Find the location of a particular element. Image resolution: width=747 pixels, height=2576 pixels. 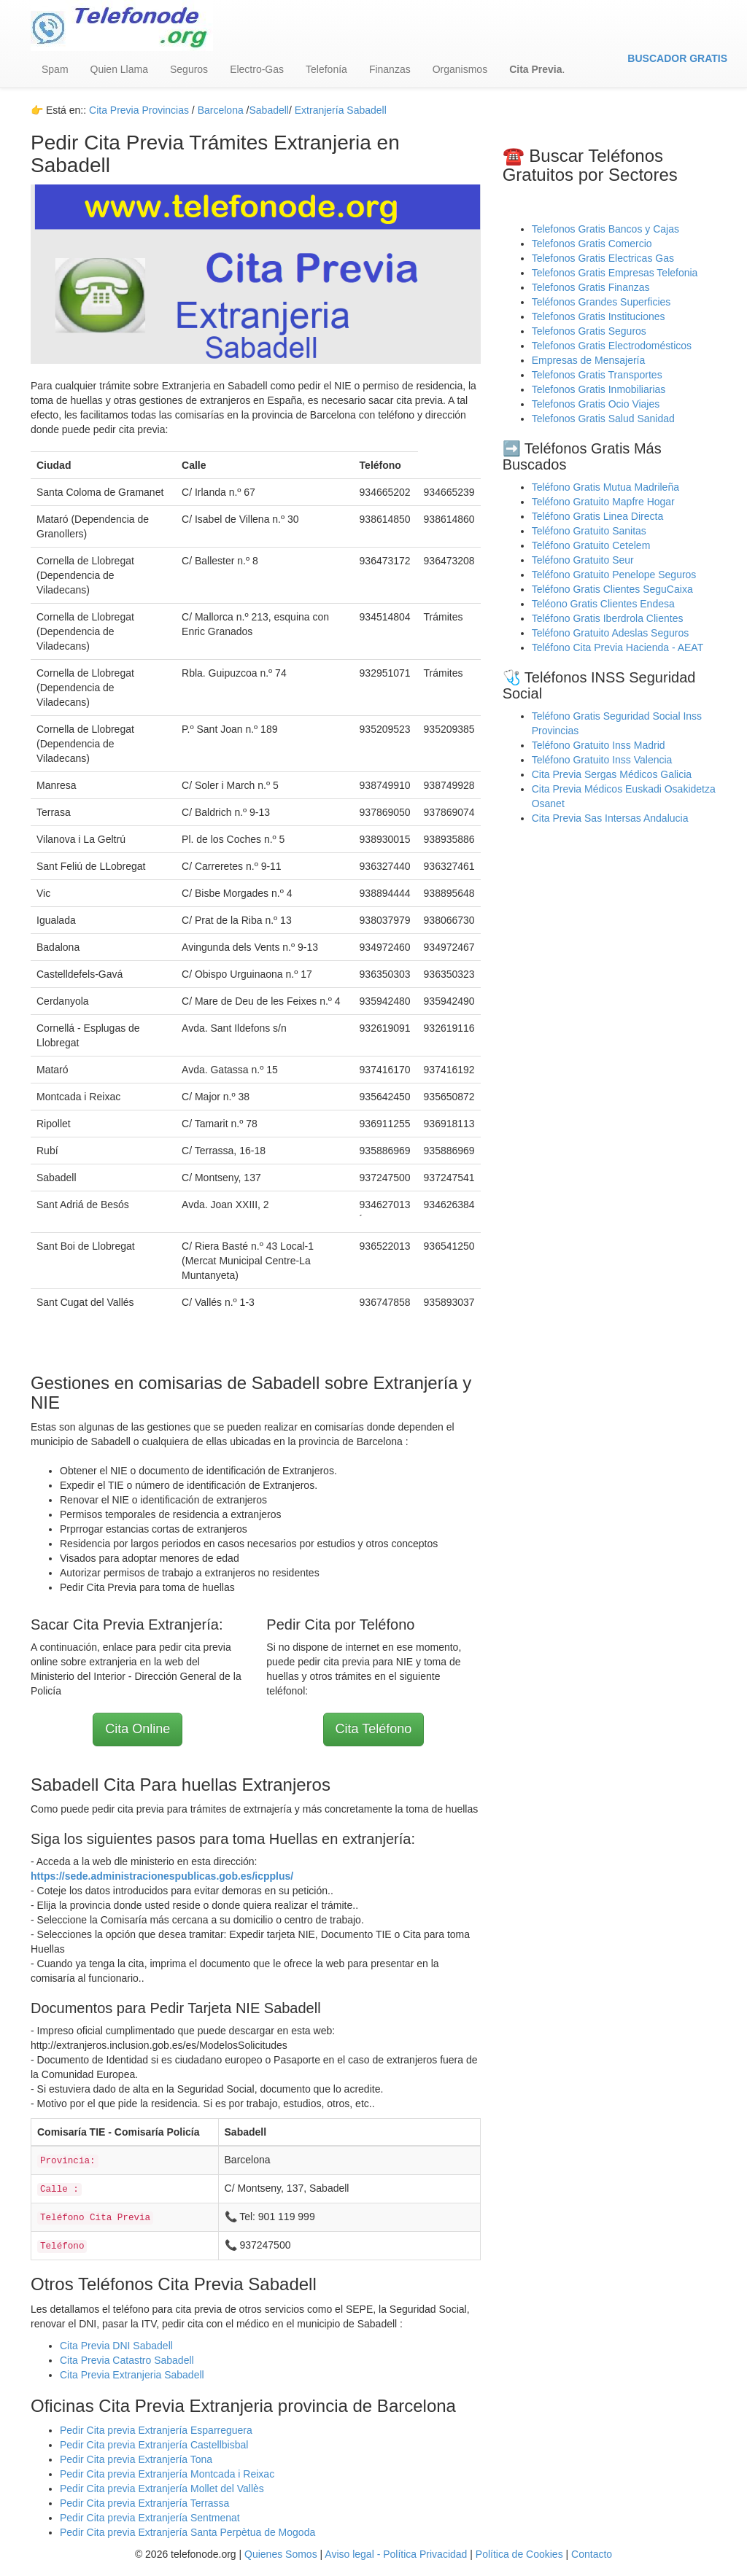

Finanzas is located at coordinates (390, 69).